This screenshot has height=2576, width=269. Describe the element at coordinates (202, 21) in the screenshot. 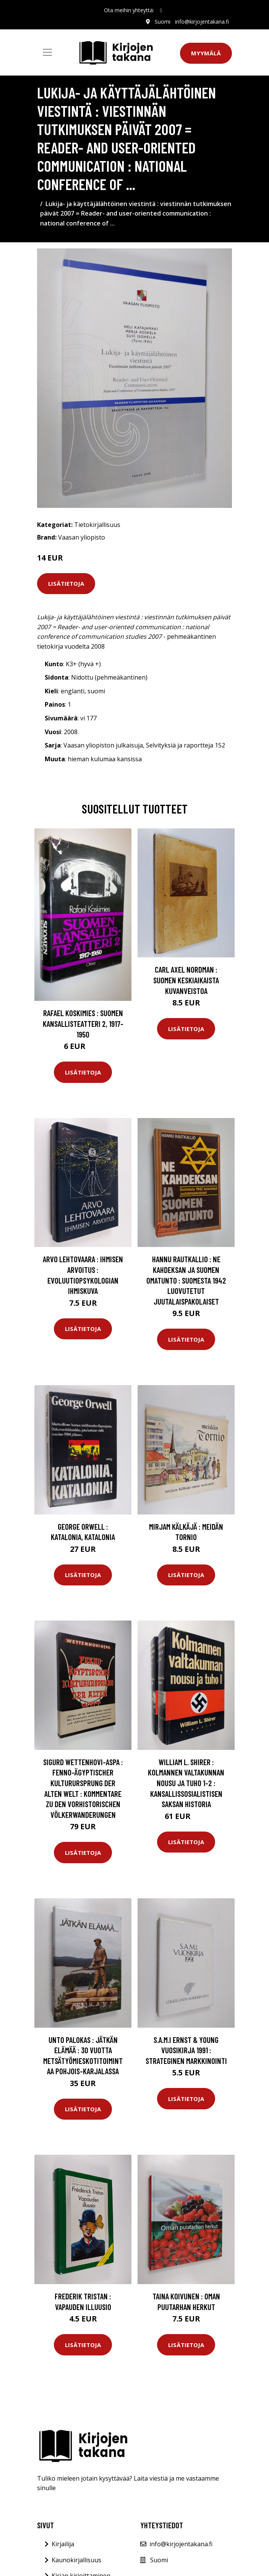

I see `info@kirjojentakana.fi` at that location.